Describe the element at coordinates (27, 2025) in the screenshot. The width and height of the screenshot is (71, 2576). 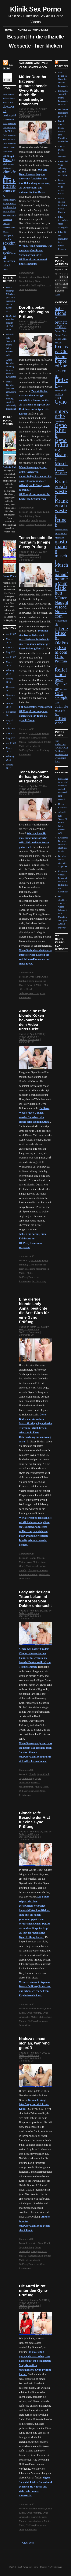
I see `video` at that location.